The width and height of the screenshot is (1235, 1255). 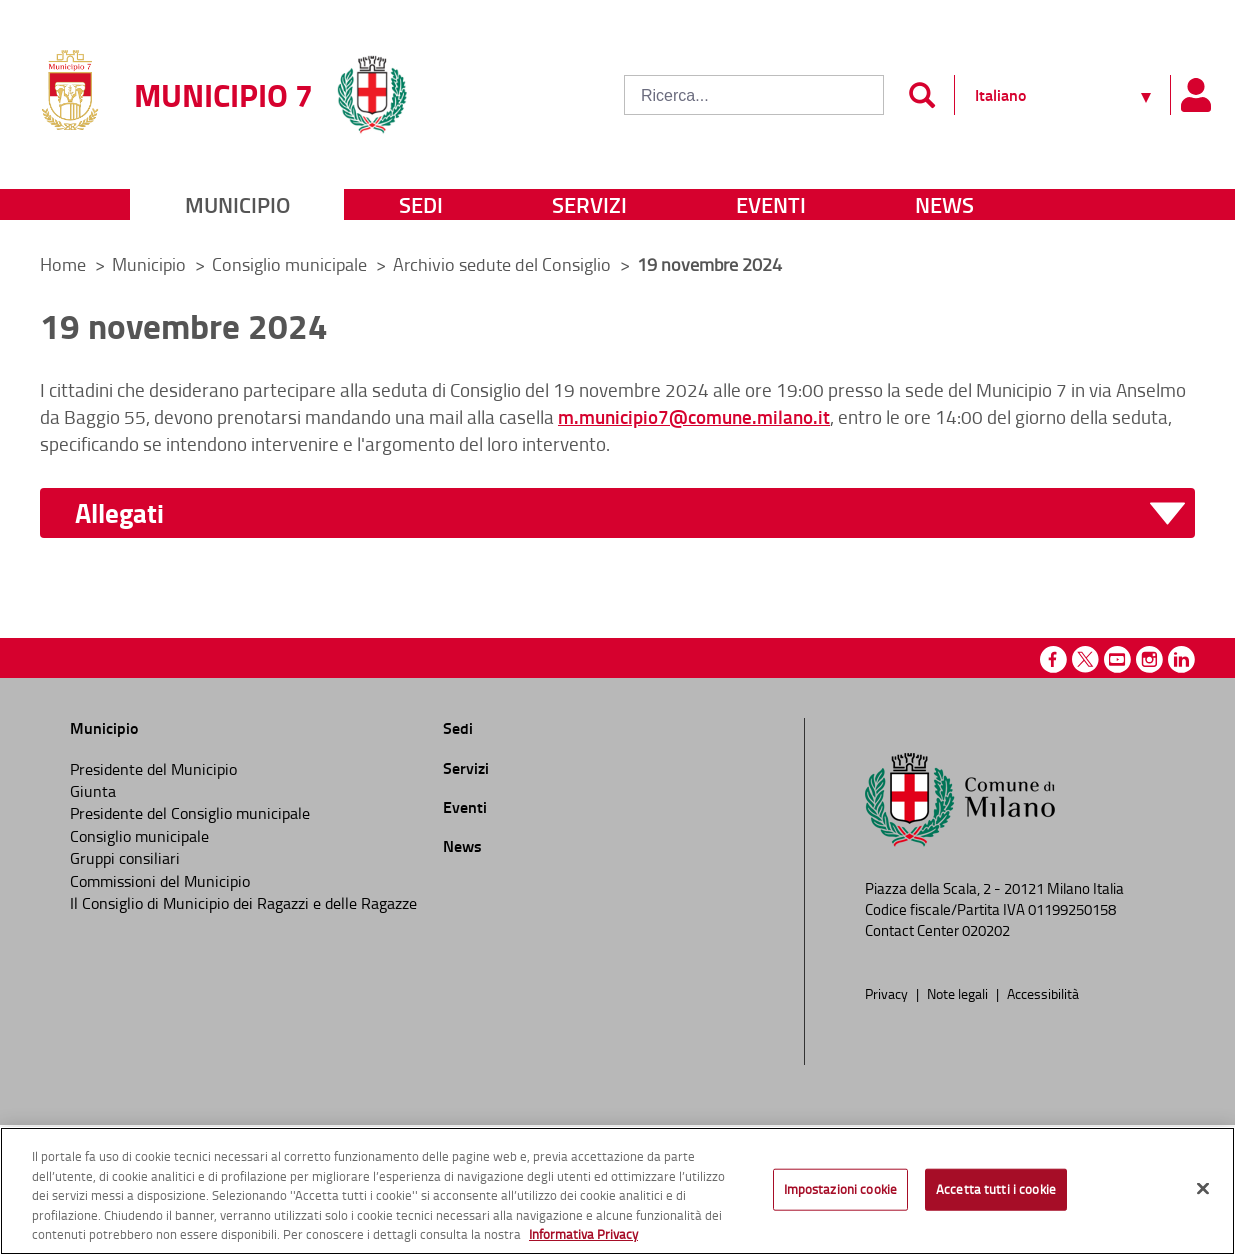 What do you see at coordinates (421, 204) in the screenshot?
I see `Sedi` at bounding box center [421, 204].